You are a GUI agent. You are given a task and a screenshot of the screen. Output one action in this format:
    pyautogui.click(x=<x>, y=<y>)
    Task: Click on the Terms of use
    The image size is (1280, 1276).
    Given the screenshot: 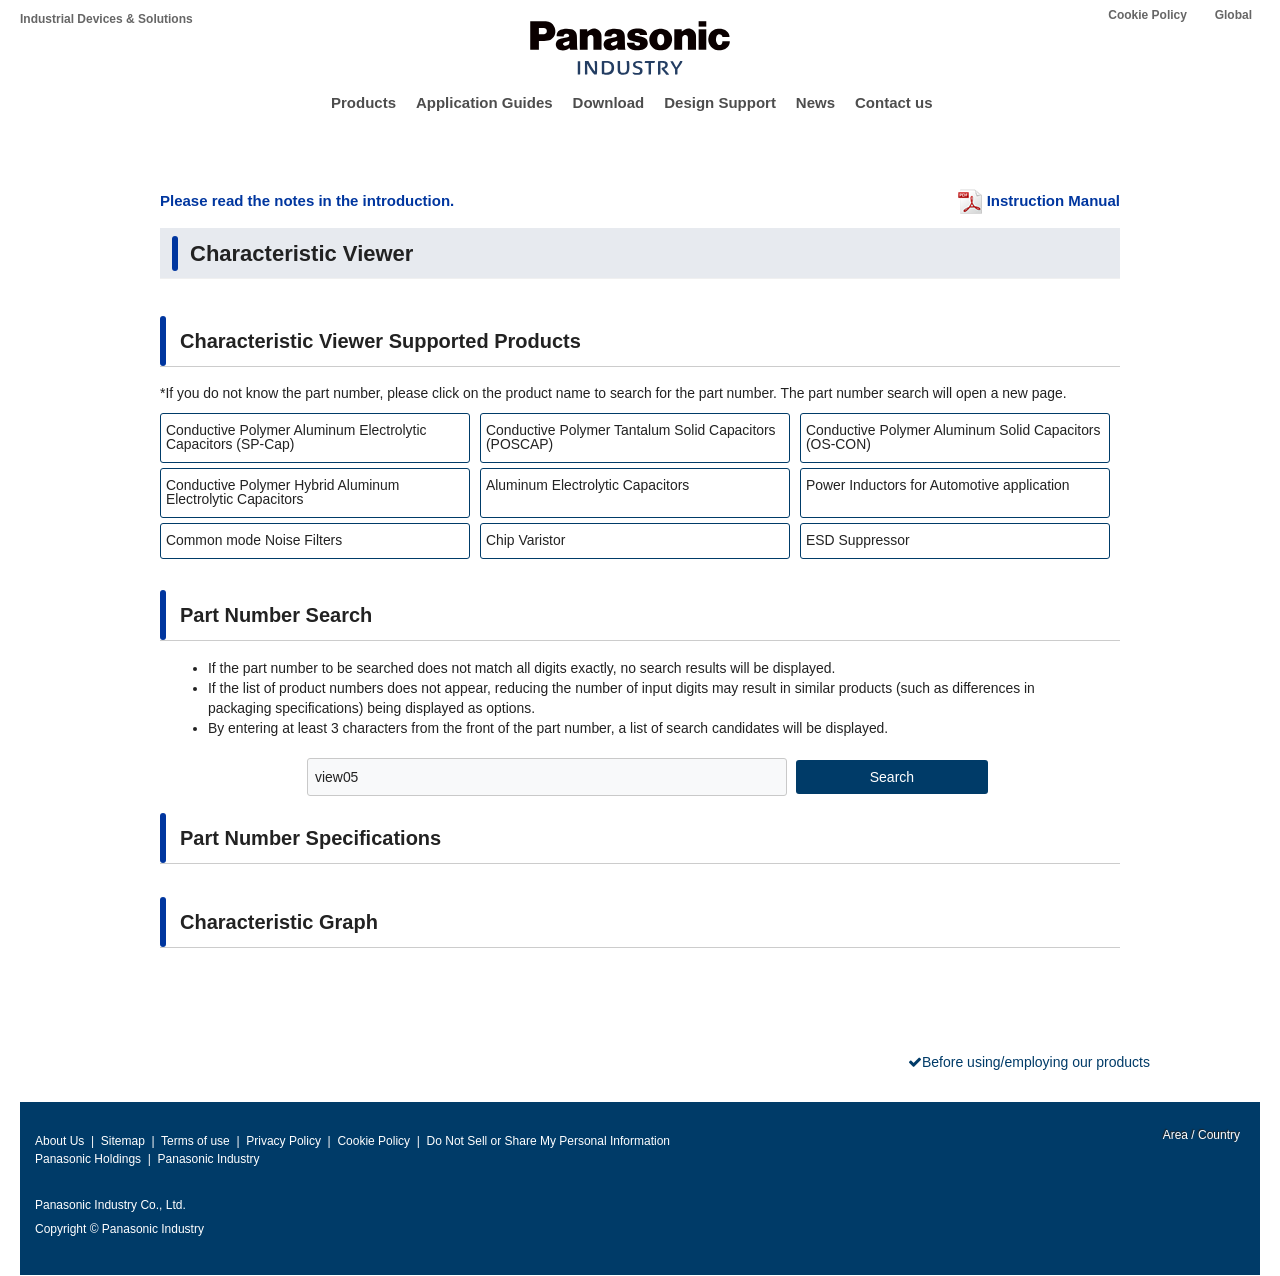 What is the action you would take?
    pyautogui.click(x=195, y=1141)
    